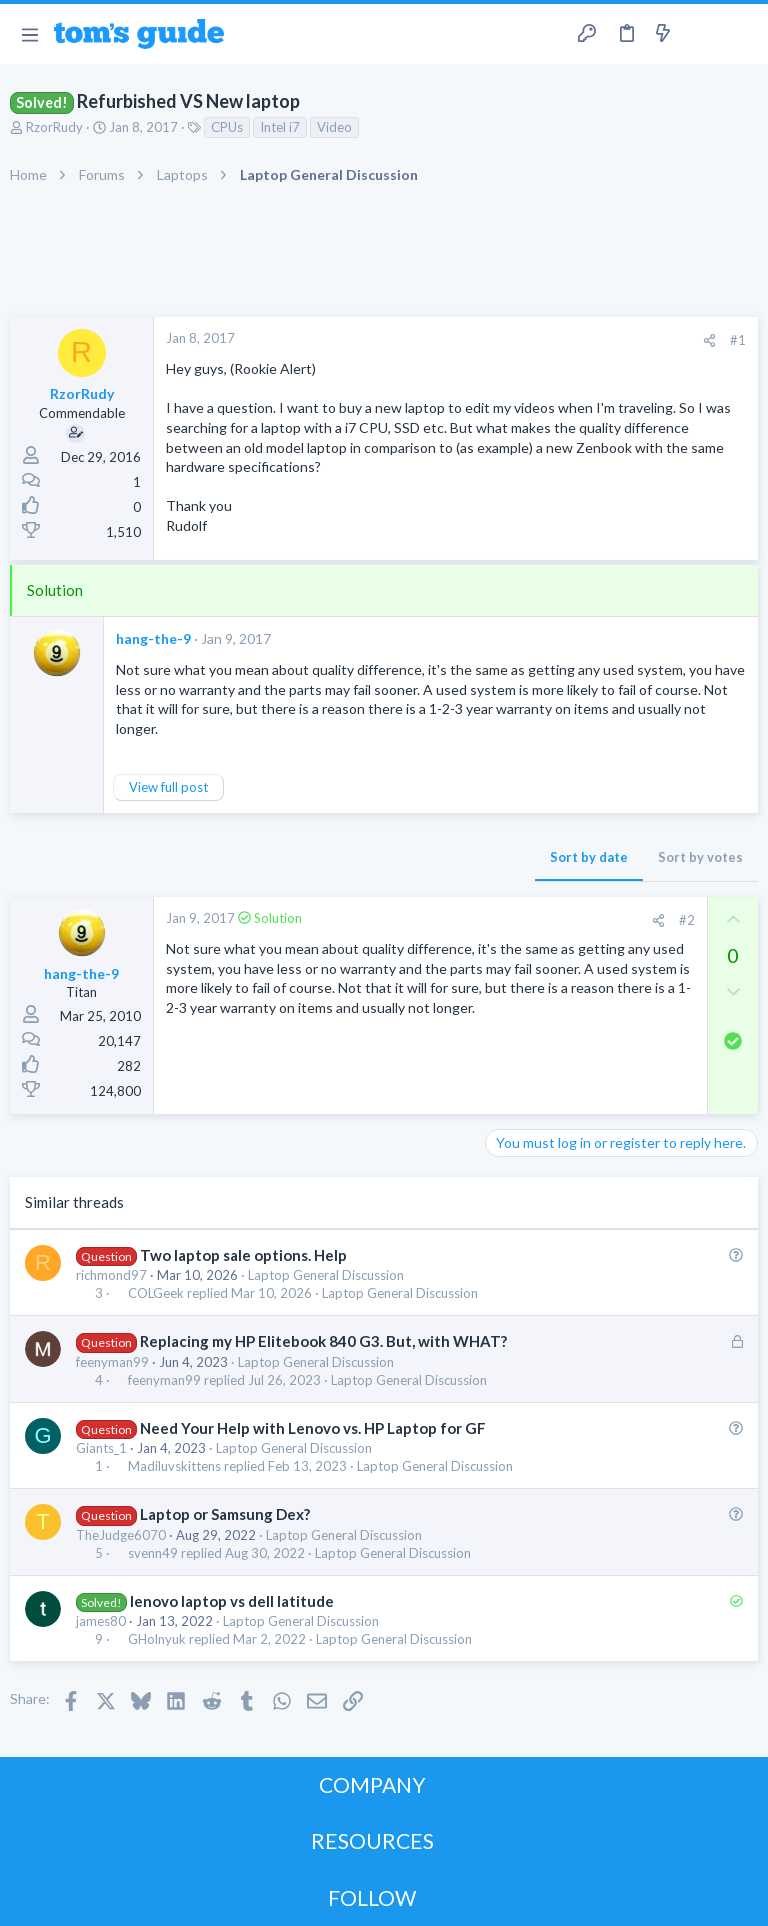  Describe the element at coordinates (243, 1255) in the screenshot. I see `Two laptop sale options. Help` at that location.